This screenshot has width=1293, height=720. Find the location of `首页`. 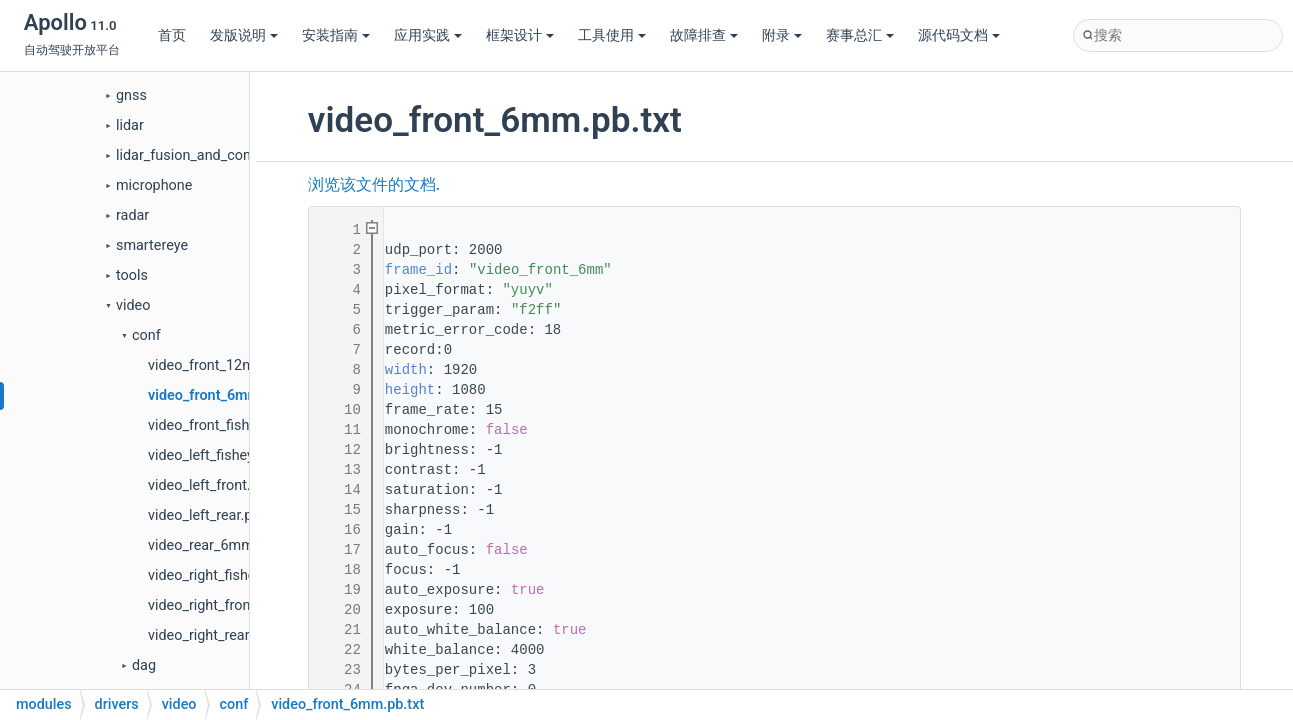

首页 is located at coordinates (172, 35).